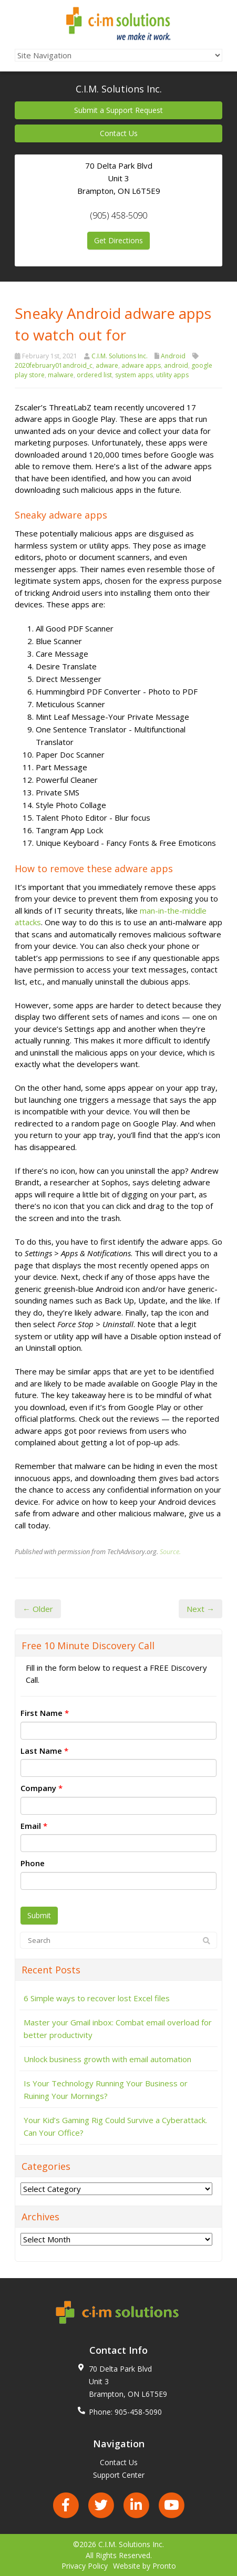 The image size is (237, 2576). I want to click on Privacy Policy, so click(84, 2566).